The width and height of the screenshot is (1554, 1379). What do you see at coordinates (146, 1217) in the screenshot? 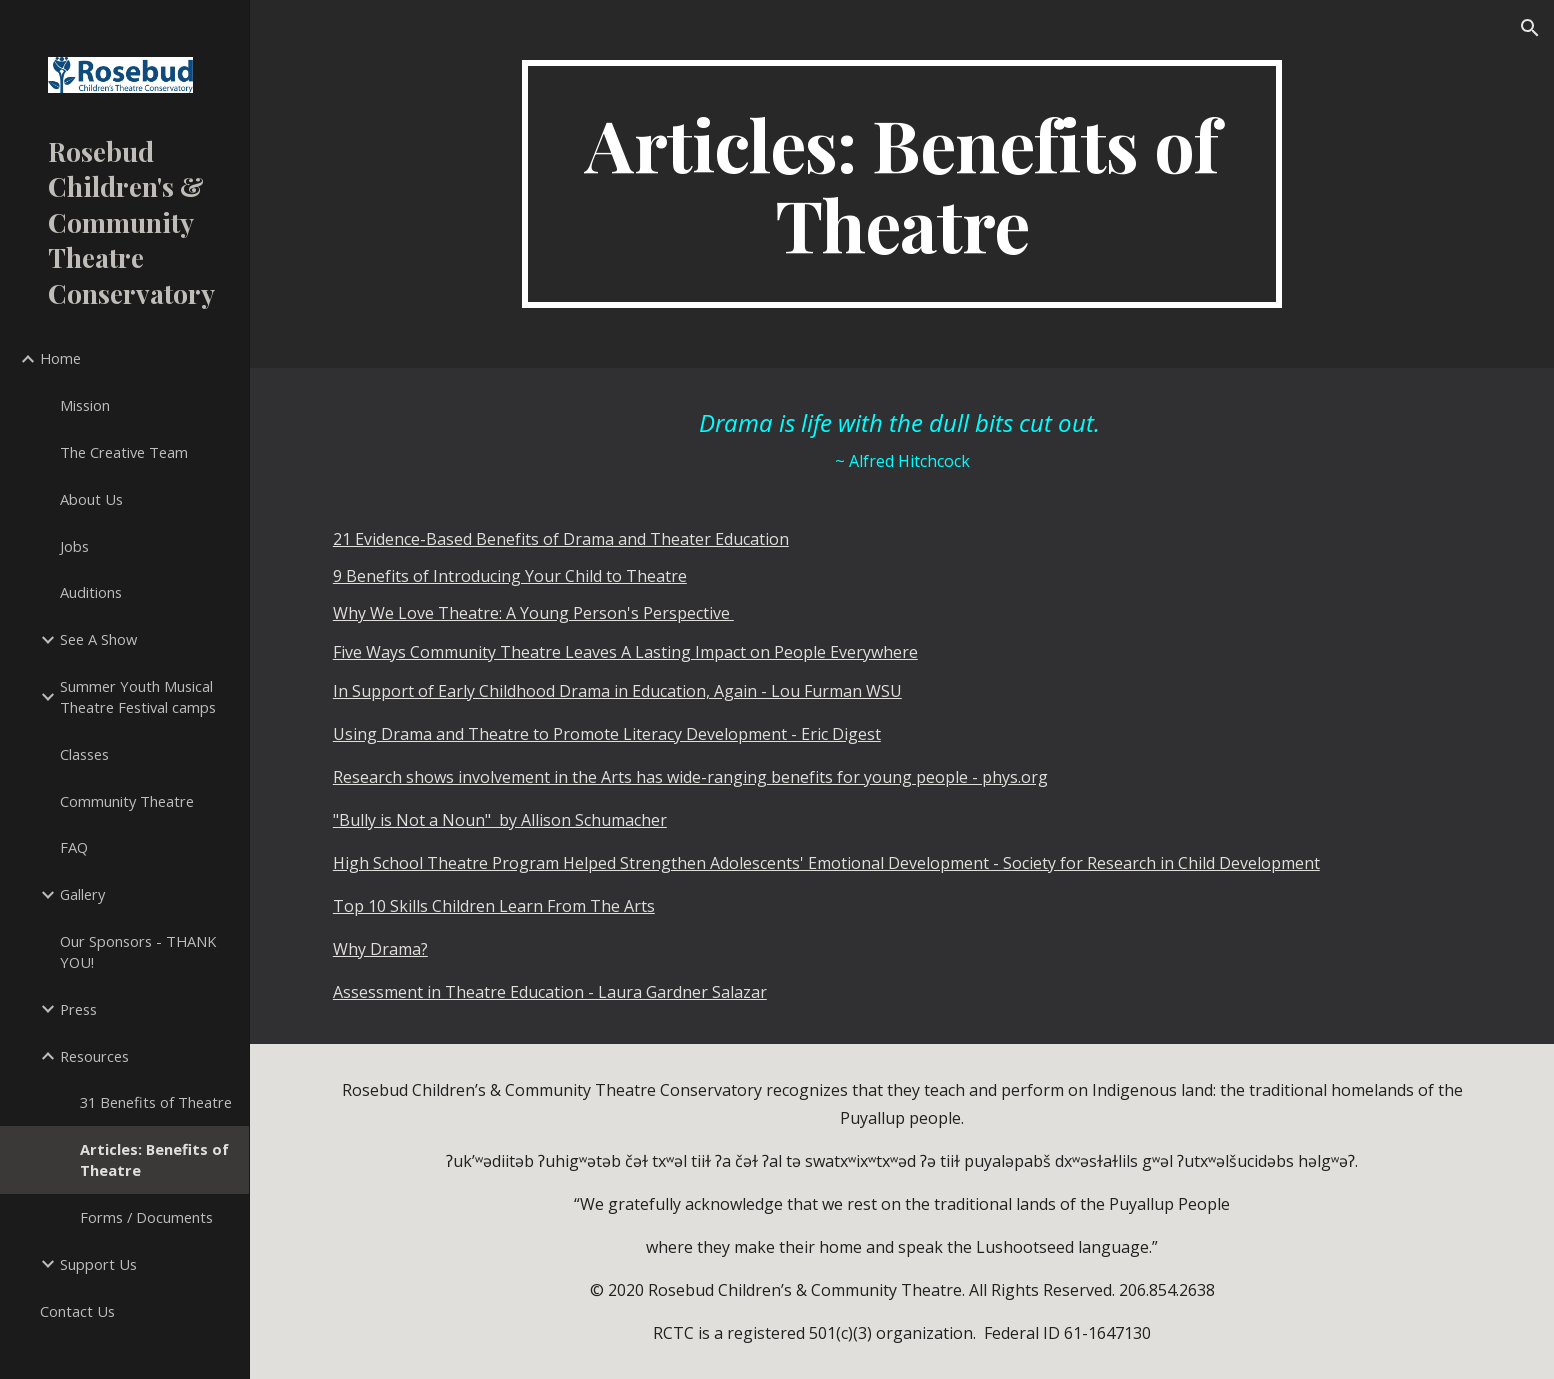
I see `Forms / Documents [link]` at bounding box center [146, 1217].